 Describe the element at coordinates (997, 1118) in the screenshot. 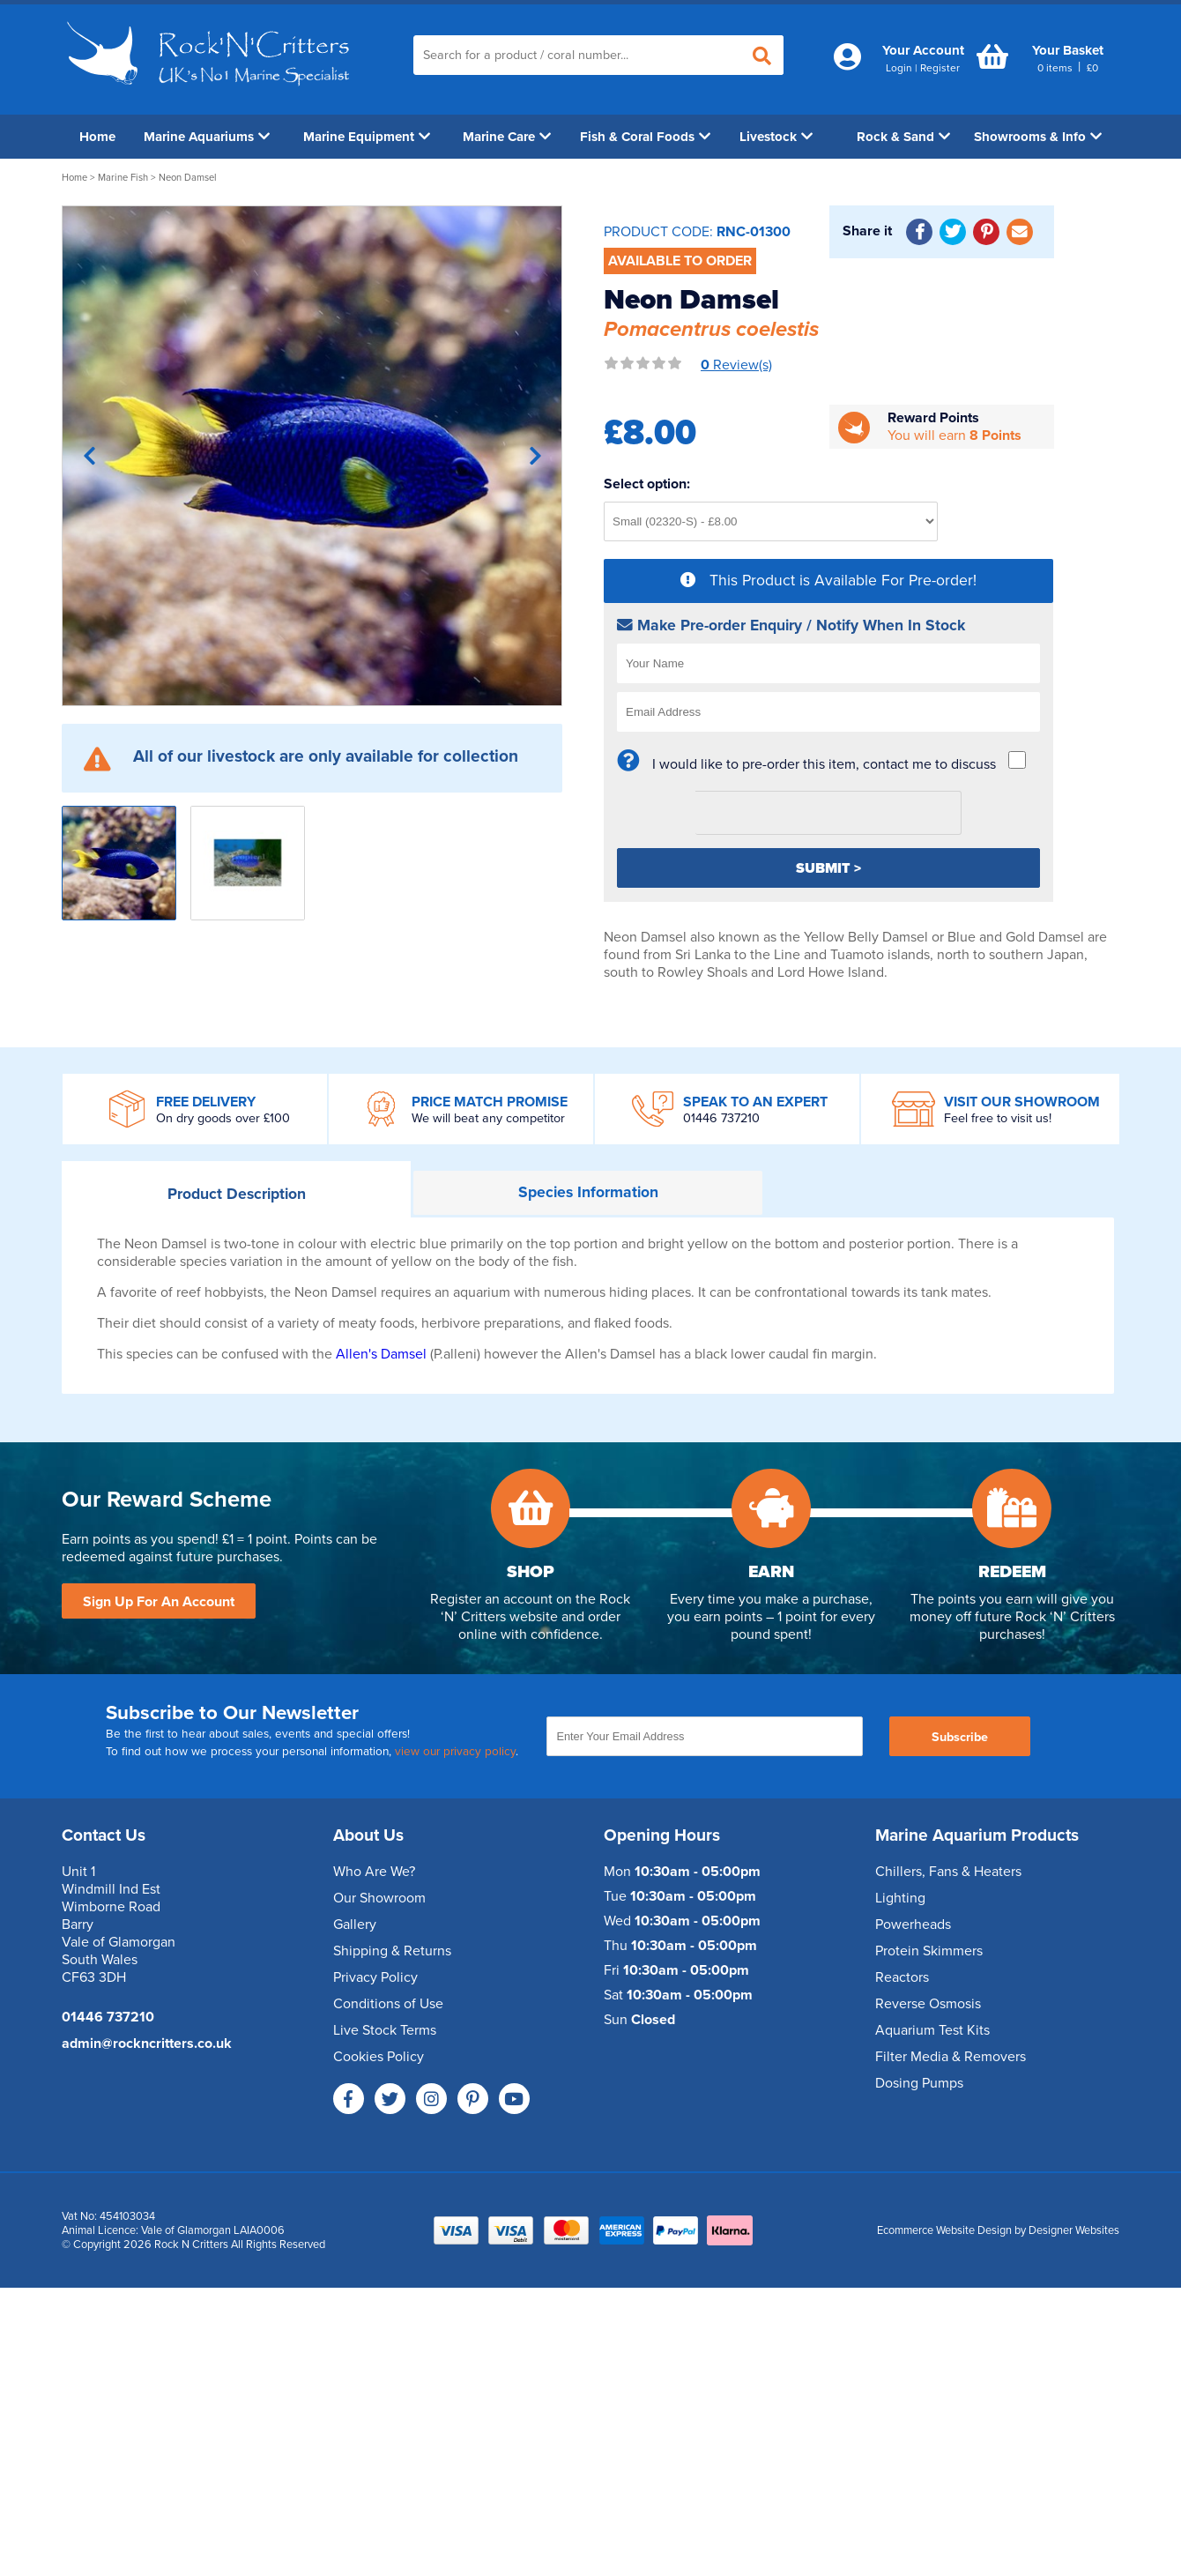

I see `Feel free to visit us!` at that location.